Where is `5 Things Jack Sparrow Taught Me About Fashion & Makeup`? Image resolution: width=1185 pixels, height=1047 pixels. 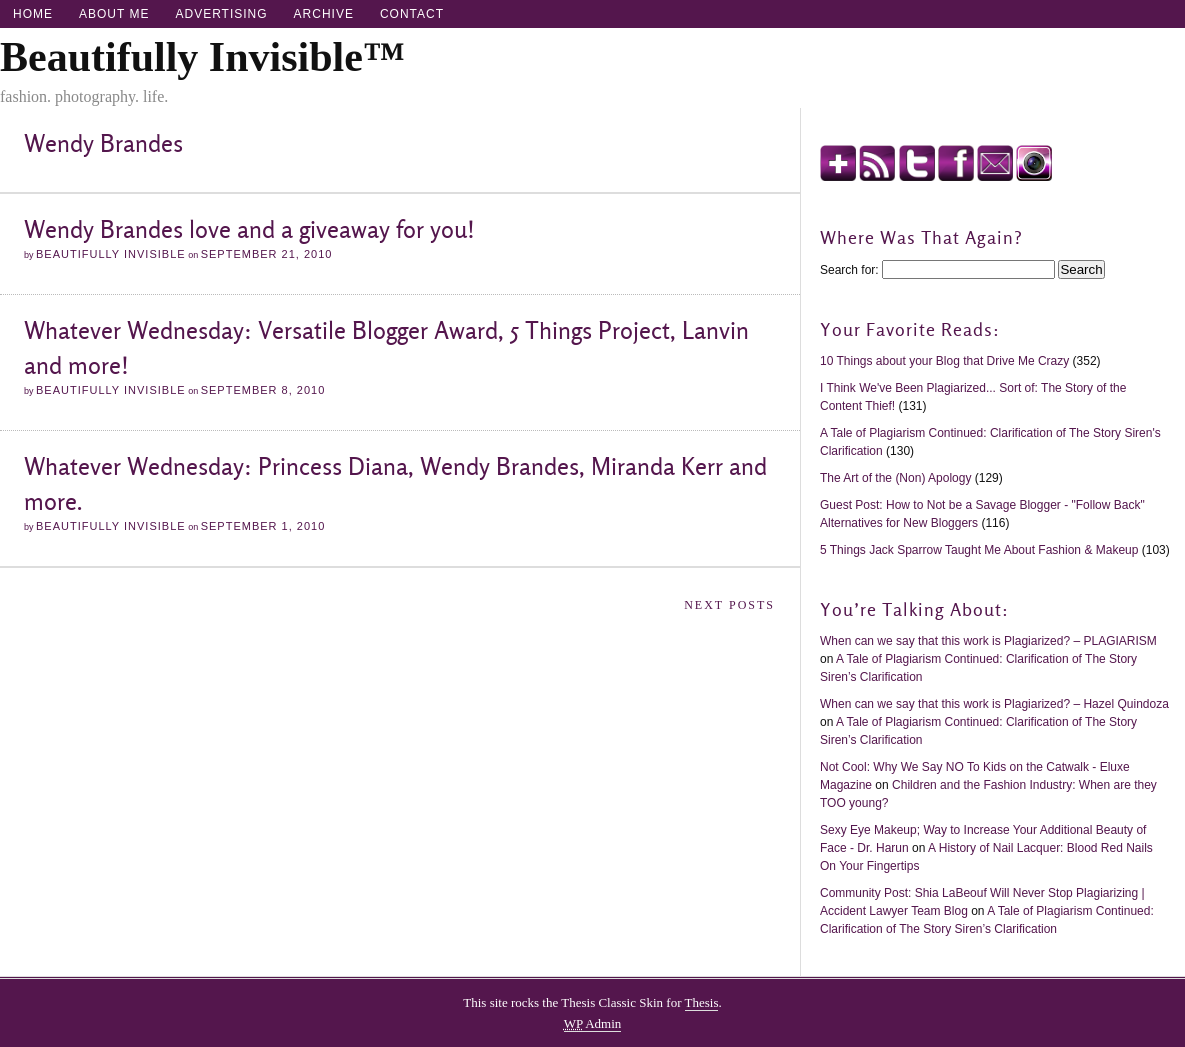 5 Things Jack Sparrow Taught Me About Fashion & Makeup is located at coordinates (979, 550).